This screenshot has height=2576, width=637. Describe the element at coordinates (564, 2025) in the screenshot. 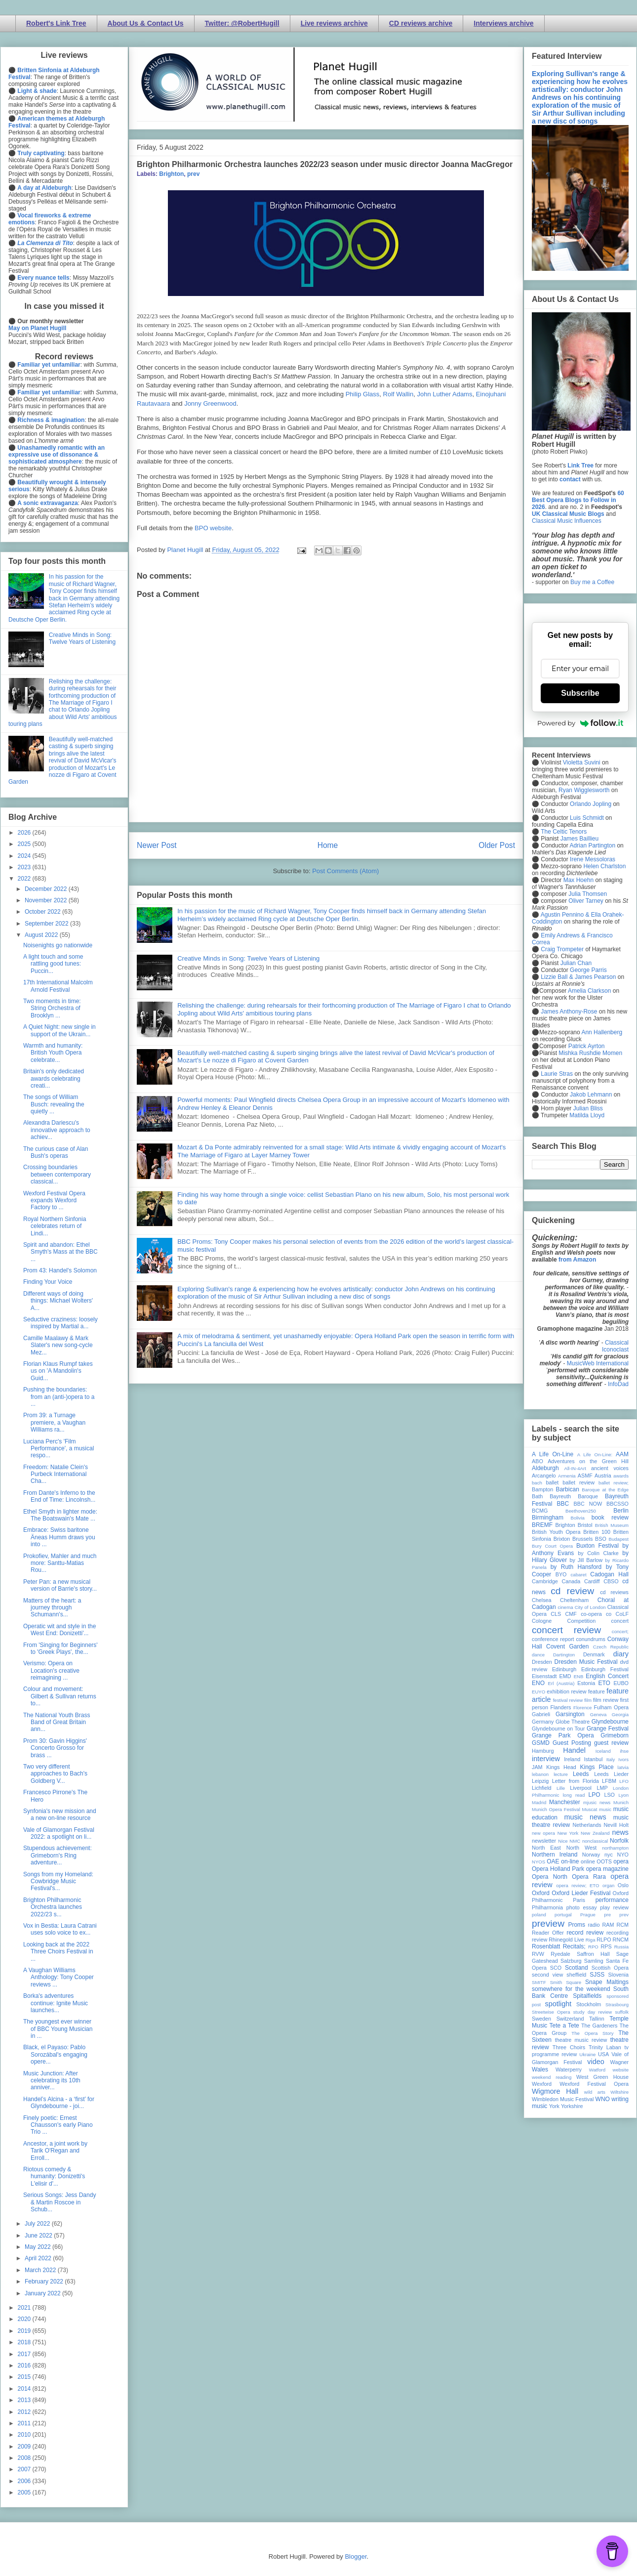

I see `Tete a Tete` at that location.